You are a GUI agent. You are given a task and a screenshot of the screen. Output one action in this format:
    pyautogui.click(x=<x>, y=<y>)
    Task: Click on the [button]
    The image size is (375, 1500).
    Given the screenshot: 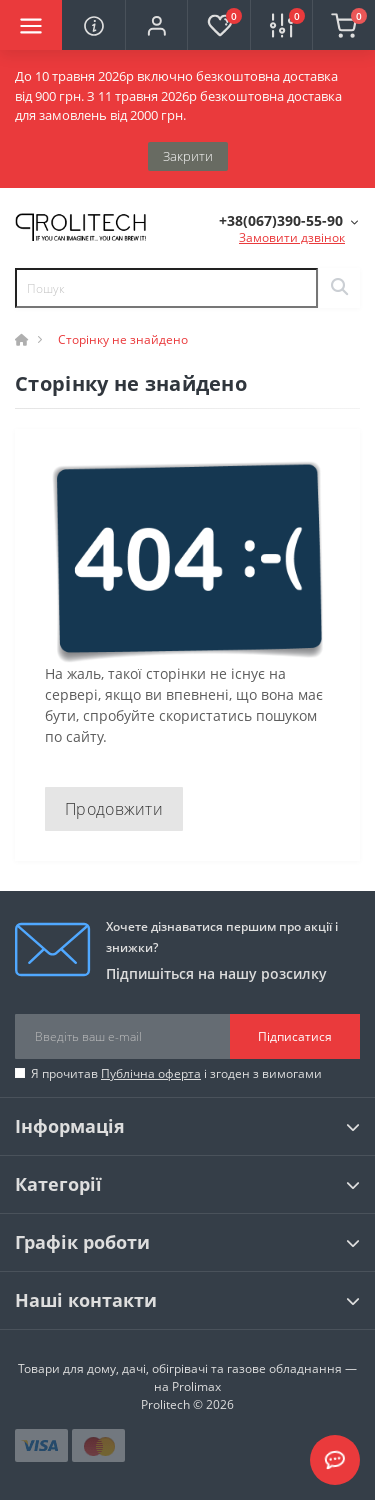 What is the action you would take?
    pyautogui.click(x=156, y=25)
    